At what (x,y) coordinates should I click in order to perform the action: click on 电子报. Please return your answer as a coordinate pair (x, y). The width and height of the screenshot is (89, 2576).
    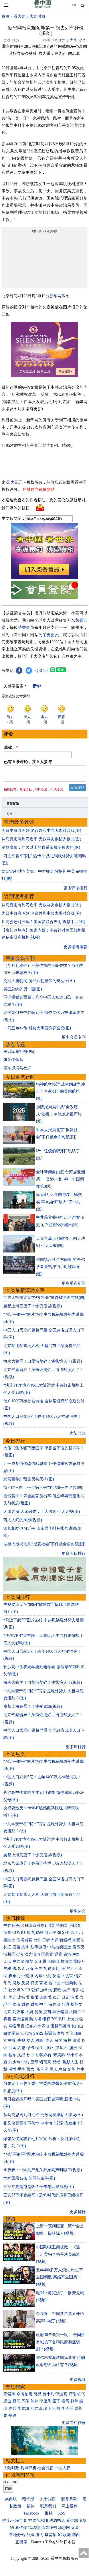
    Looking at the image, I should click on (28, 2501).